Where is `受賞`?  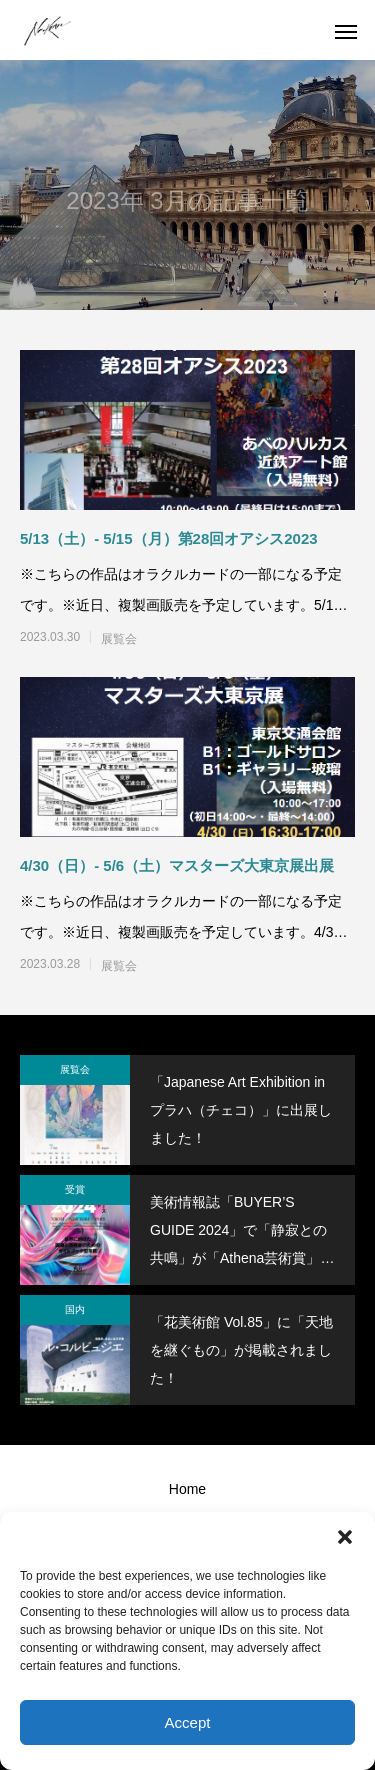 受賞 is located at coordinates (75, 1189).